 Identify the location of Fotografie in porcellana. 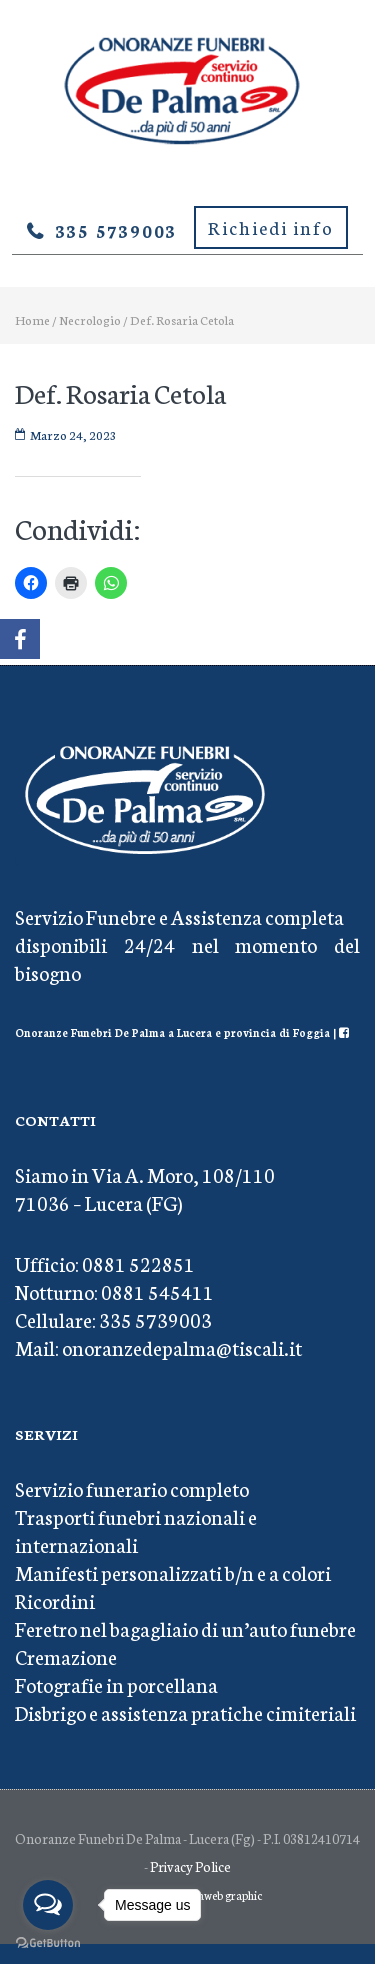
(116, 1684).